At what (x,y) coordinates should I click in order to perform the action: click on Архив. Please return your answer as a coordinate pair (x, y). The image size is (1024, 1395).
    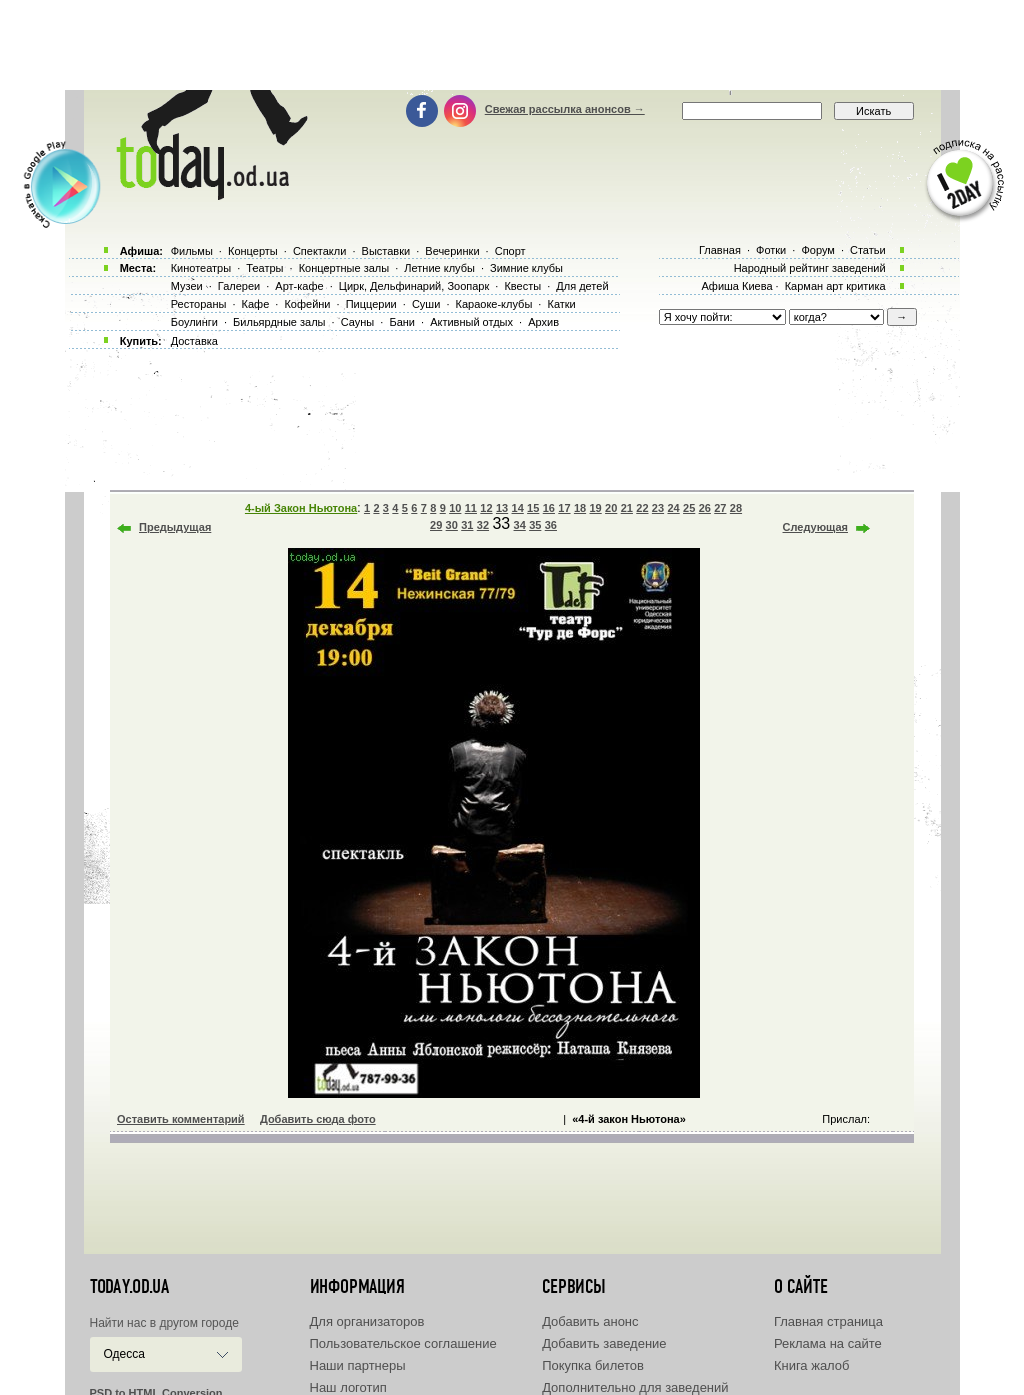
    Looking at the image, I should click on (543, 322).